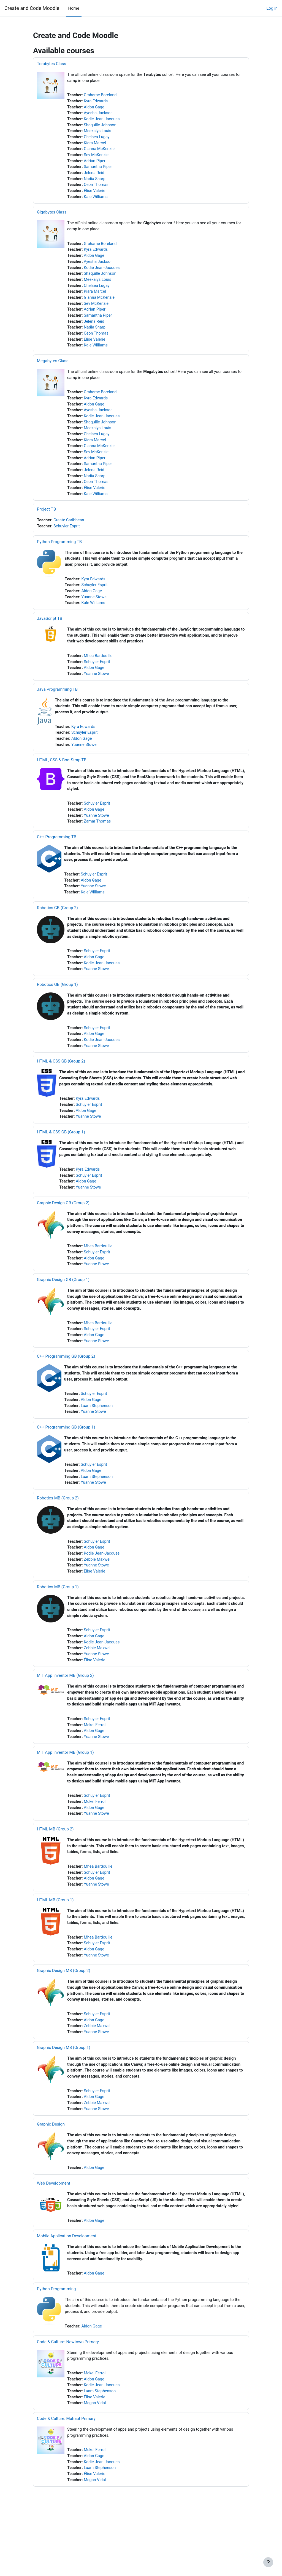 The width and height of the screenshot is (282, 2576). I want to click on Kyra Edwards, so click(96, 101).